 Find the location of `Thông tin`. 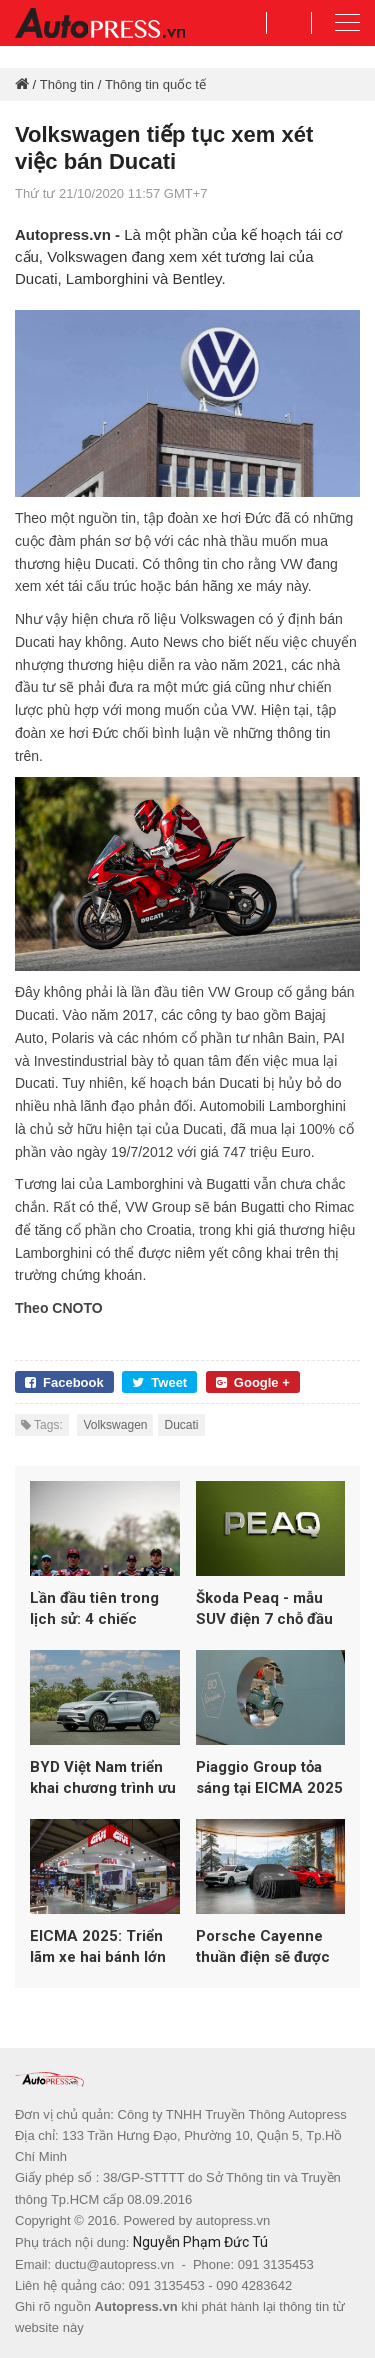

Thông tin is located at coordinates (67, 84).